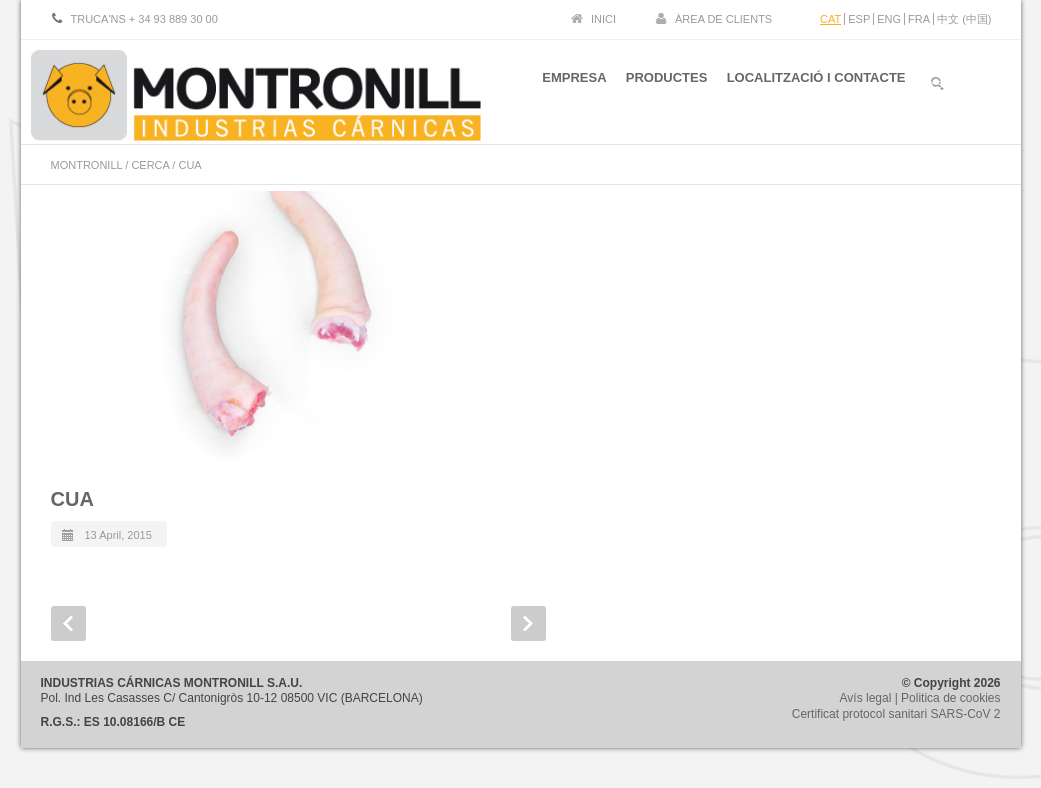 Image resolution: width=1041 pixels, height=788 pixels. What do you see at coordinates (87, 165) in the screenshot?
I see `MONTRONILL` at bounding box center [87, 165].